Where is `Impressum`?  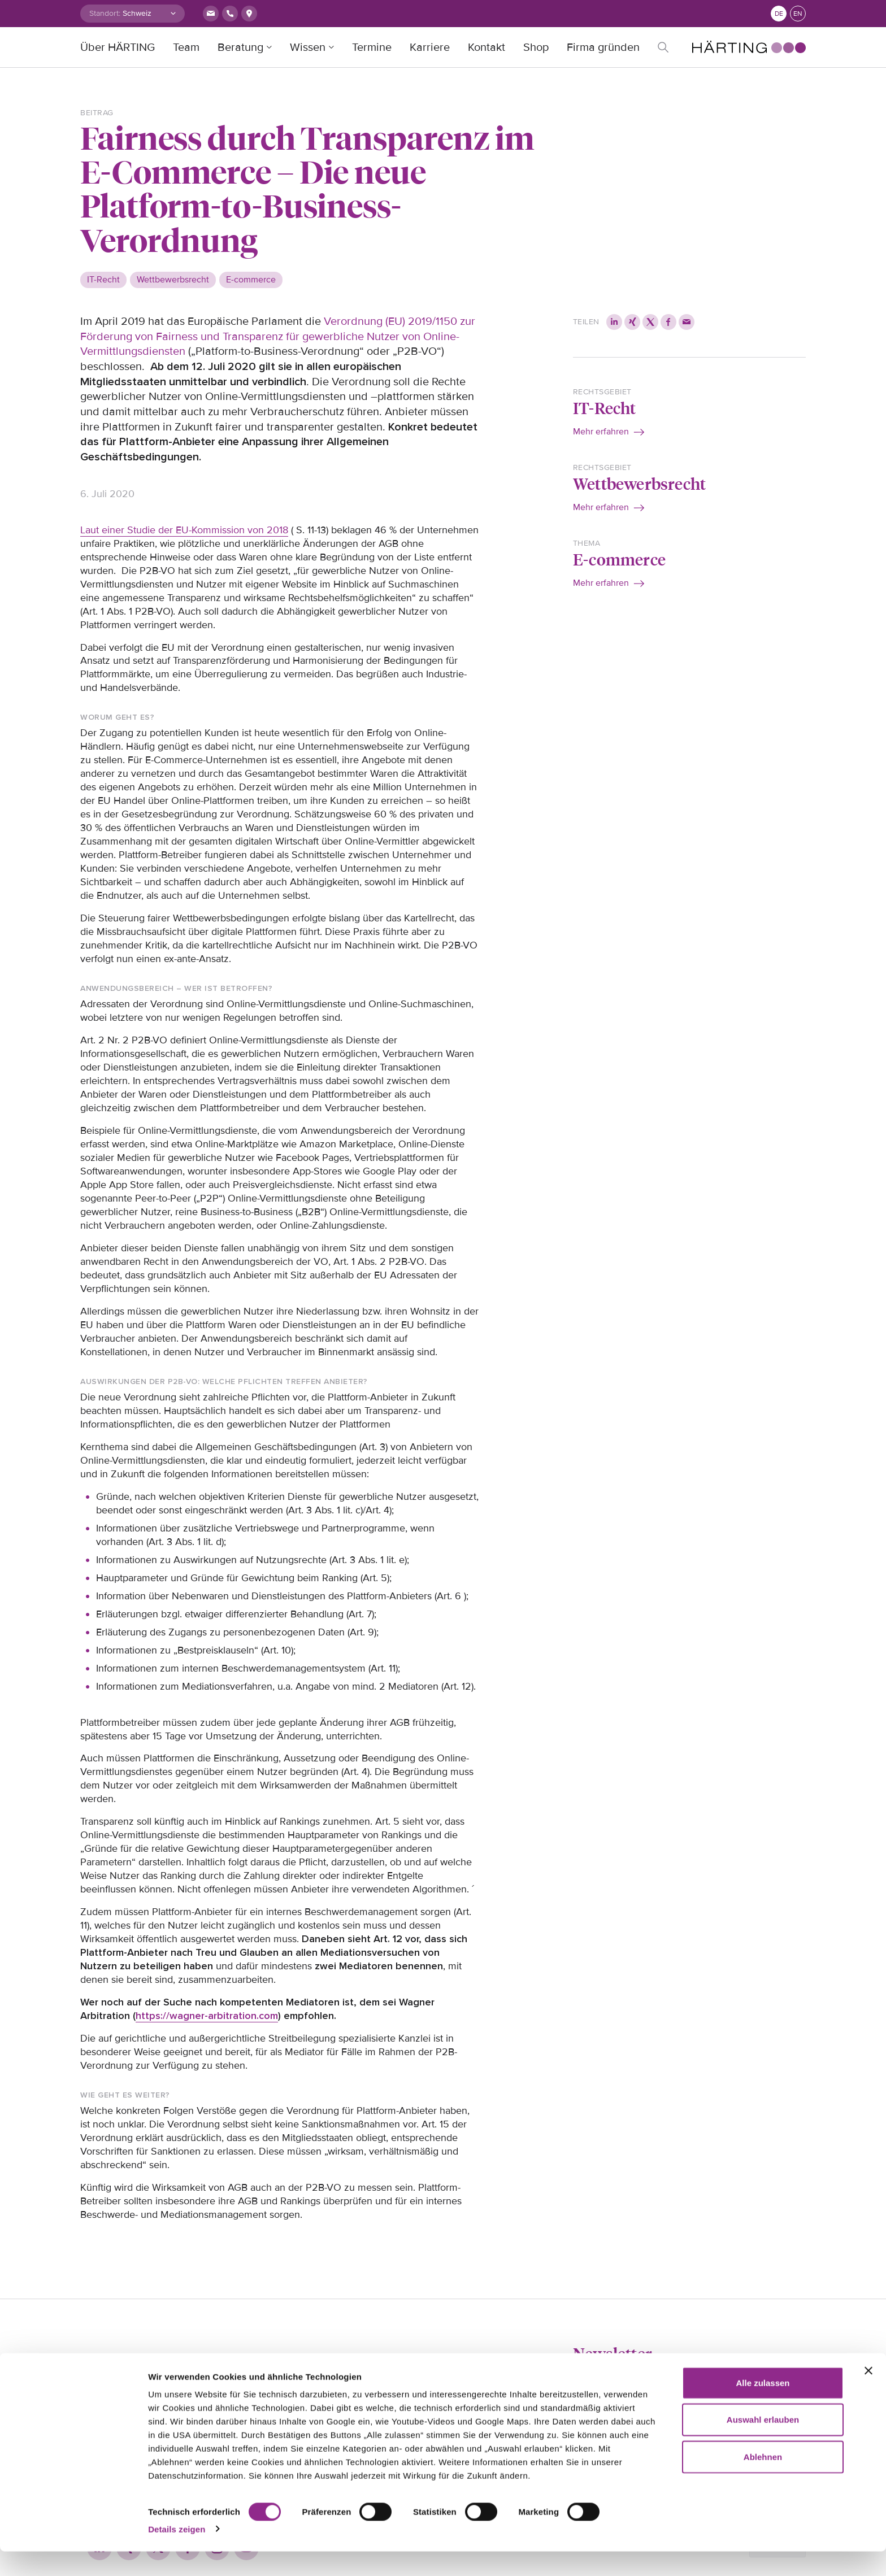 Impressum is located at coordinates (224, 2376).